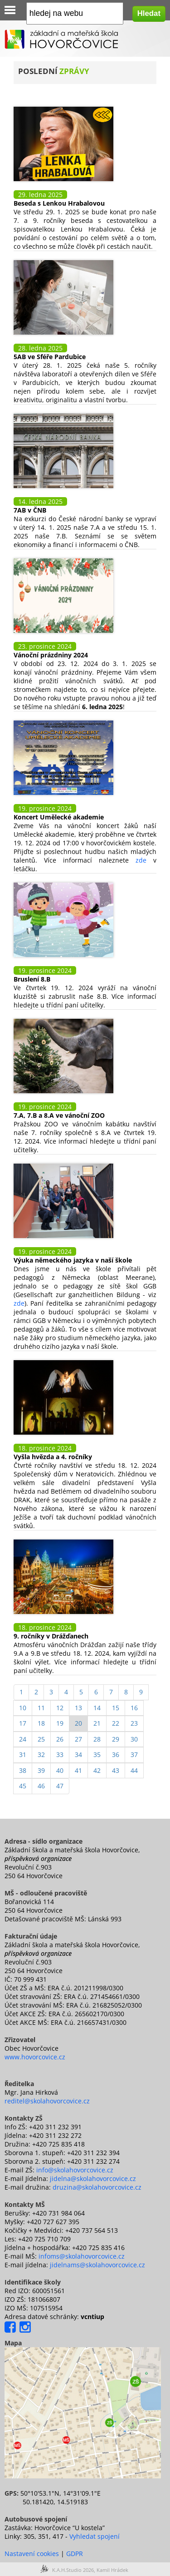 The width and height of the screenshot is (170, 2576). I want to click on jidelna@skolahovorcovice.cz, so click(93, 2178).